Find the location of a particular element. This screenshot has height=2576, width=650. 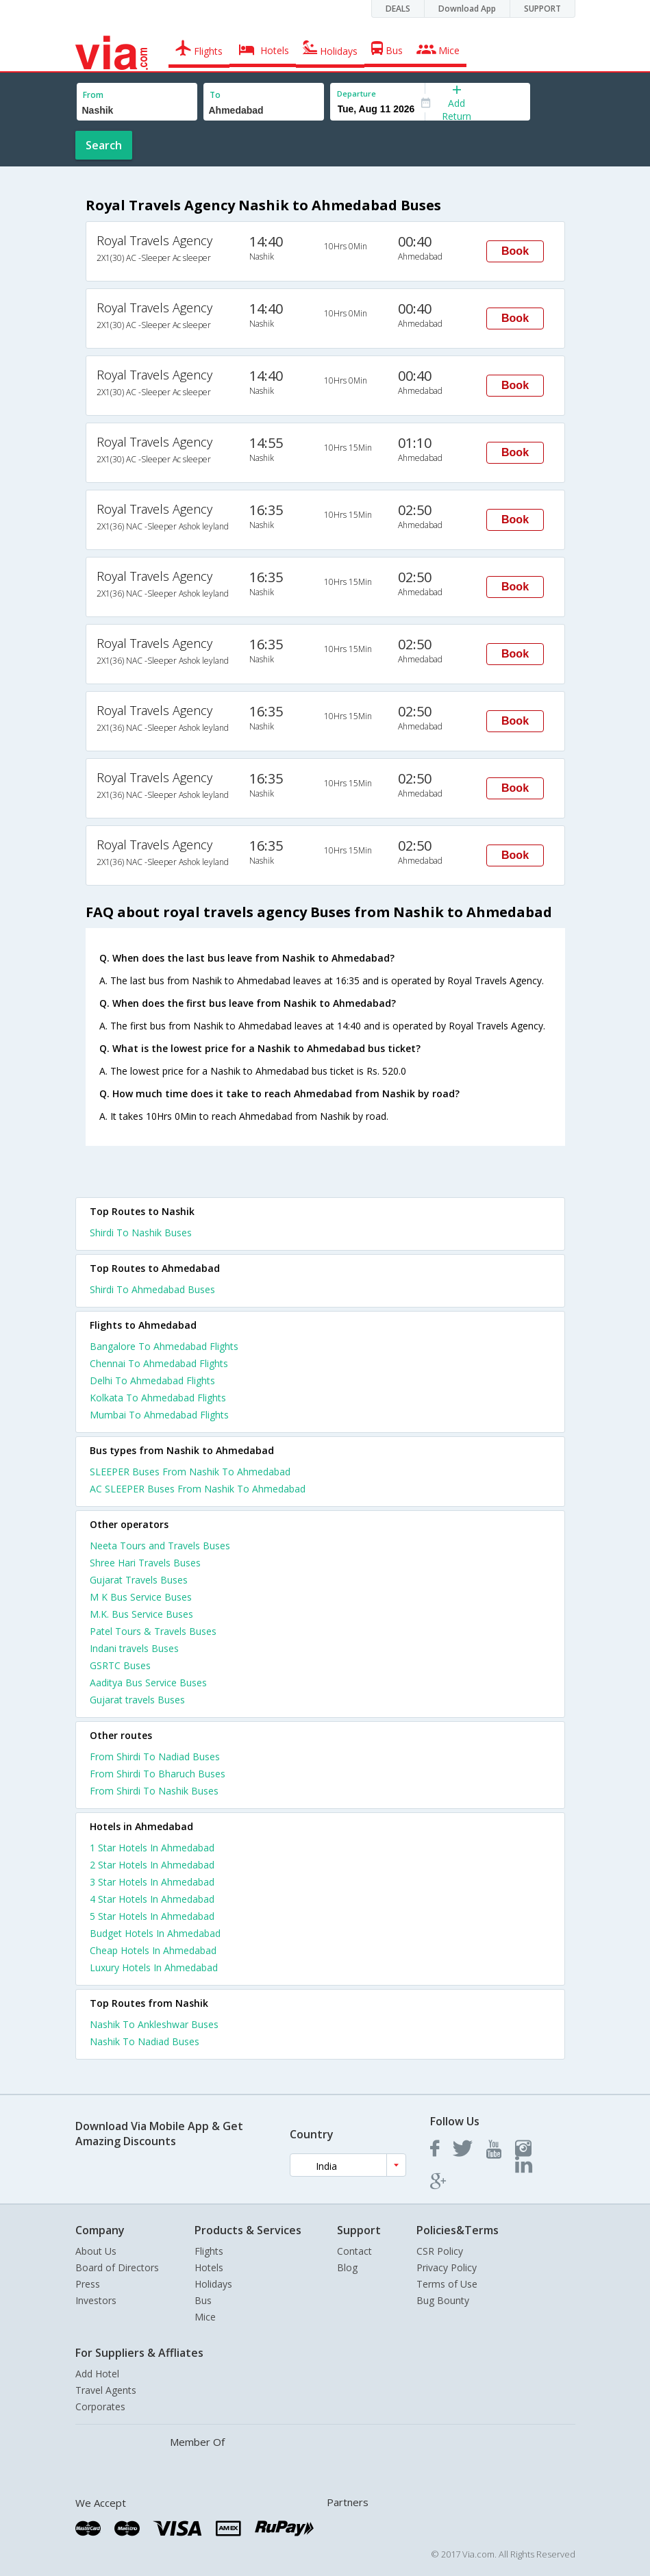

Indani travels Buses is located at coordinates (134, 1648).